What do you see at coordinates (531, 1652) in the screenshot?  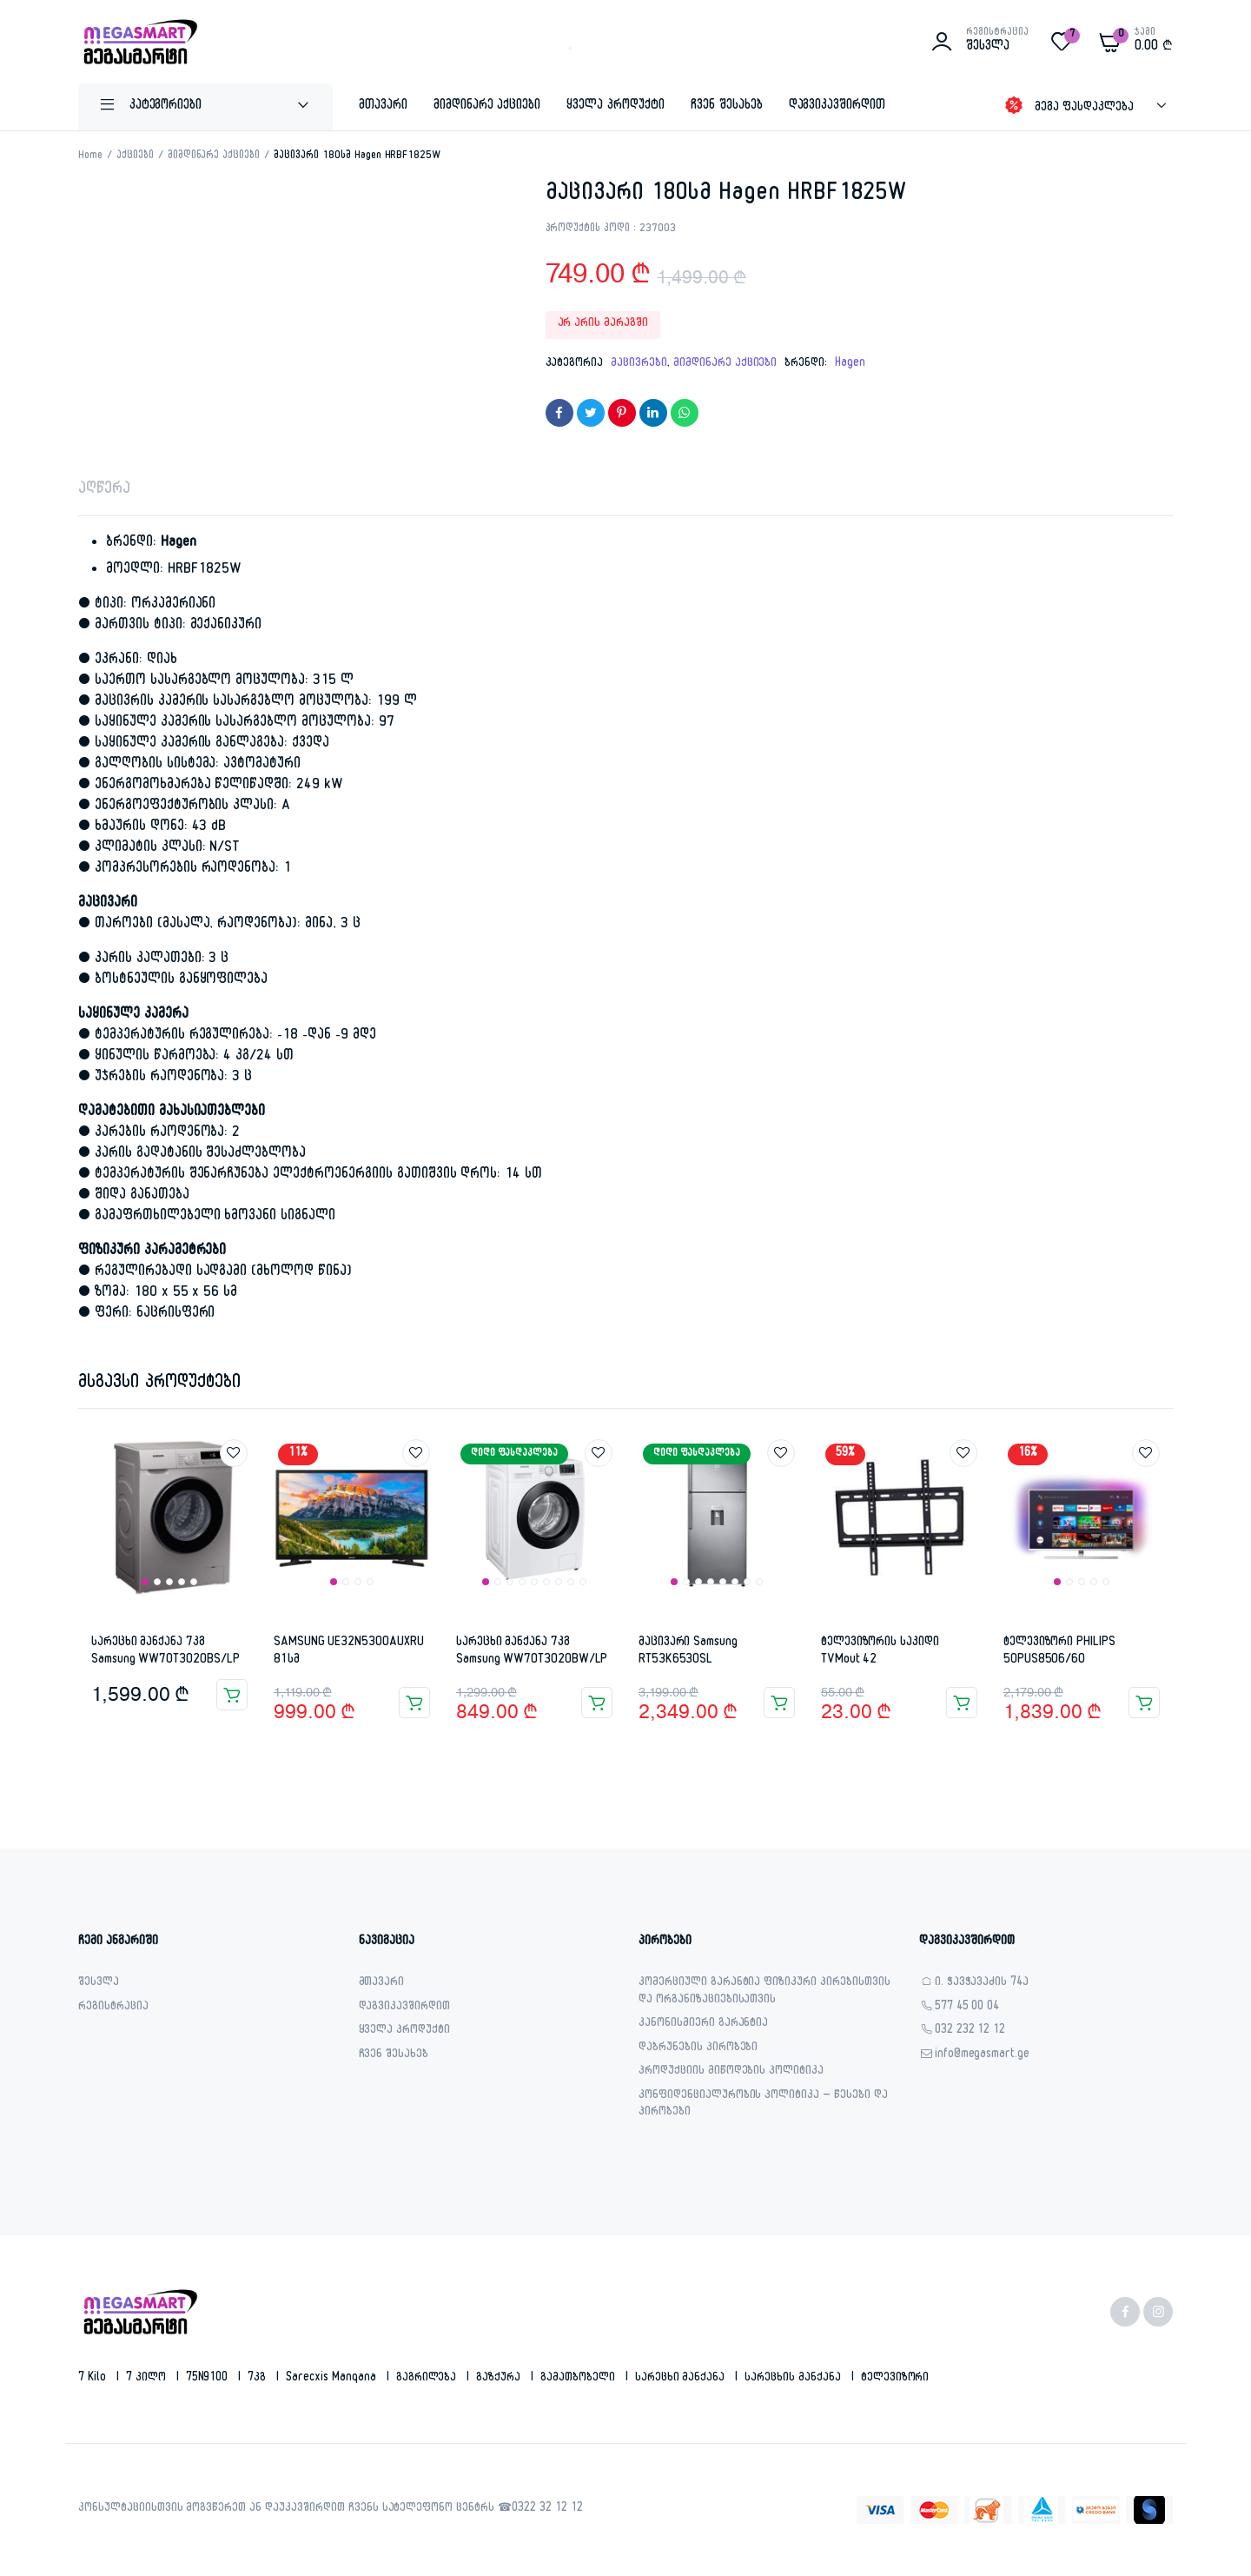 I see `სარეცხი მანქანა 7კგ Samsung WW70T3020BW/LP` at bounding box center [531, 1652].